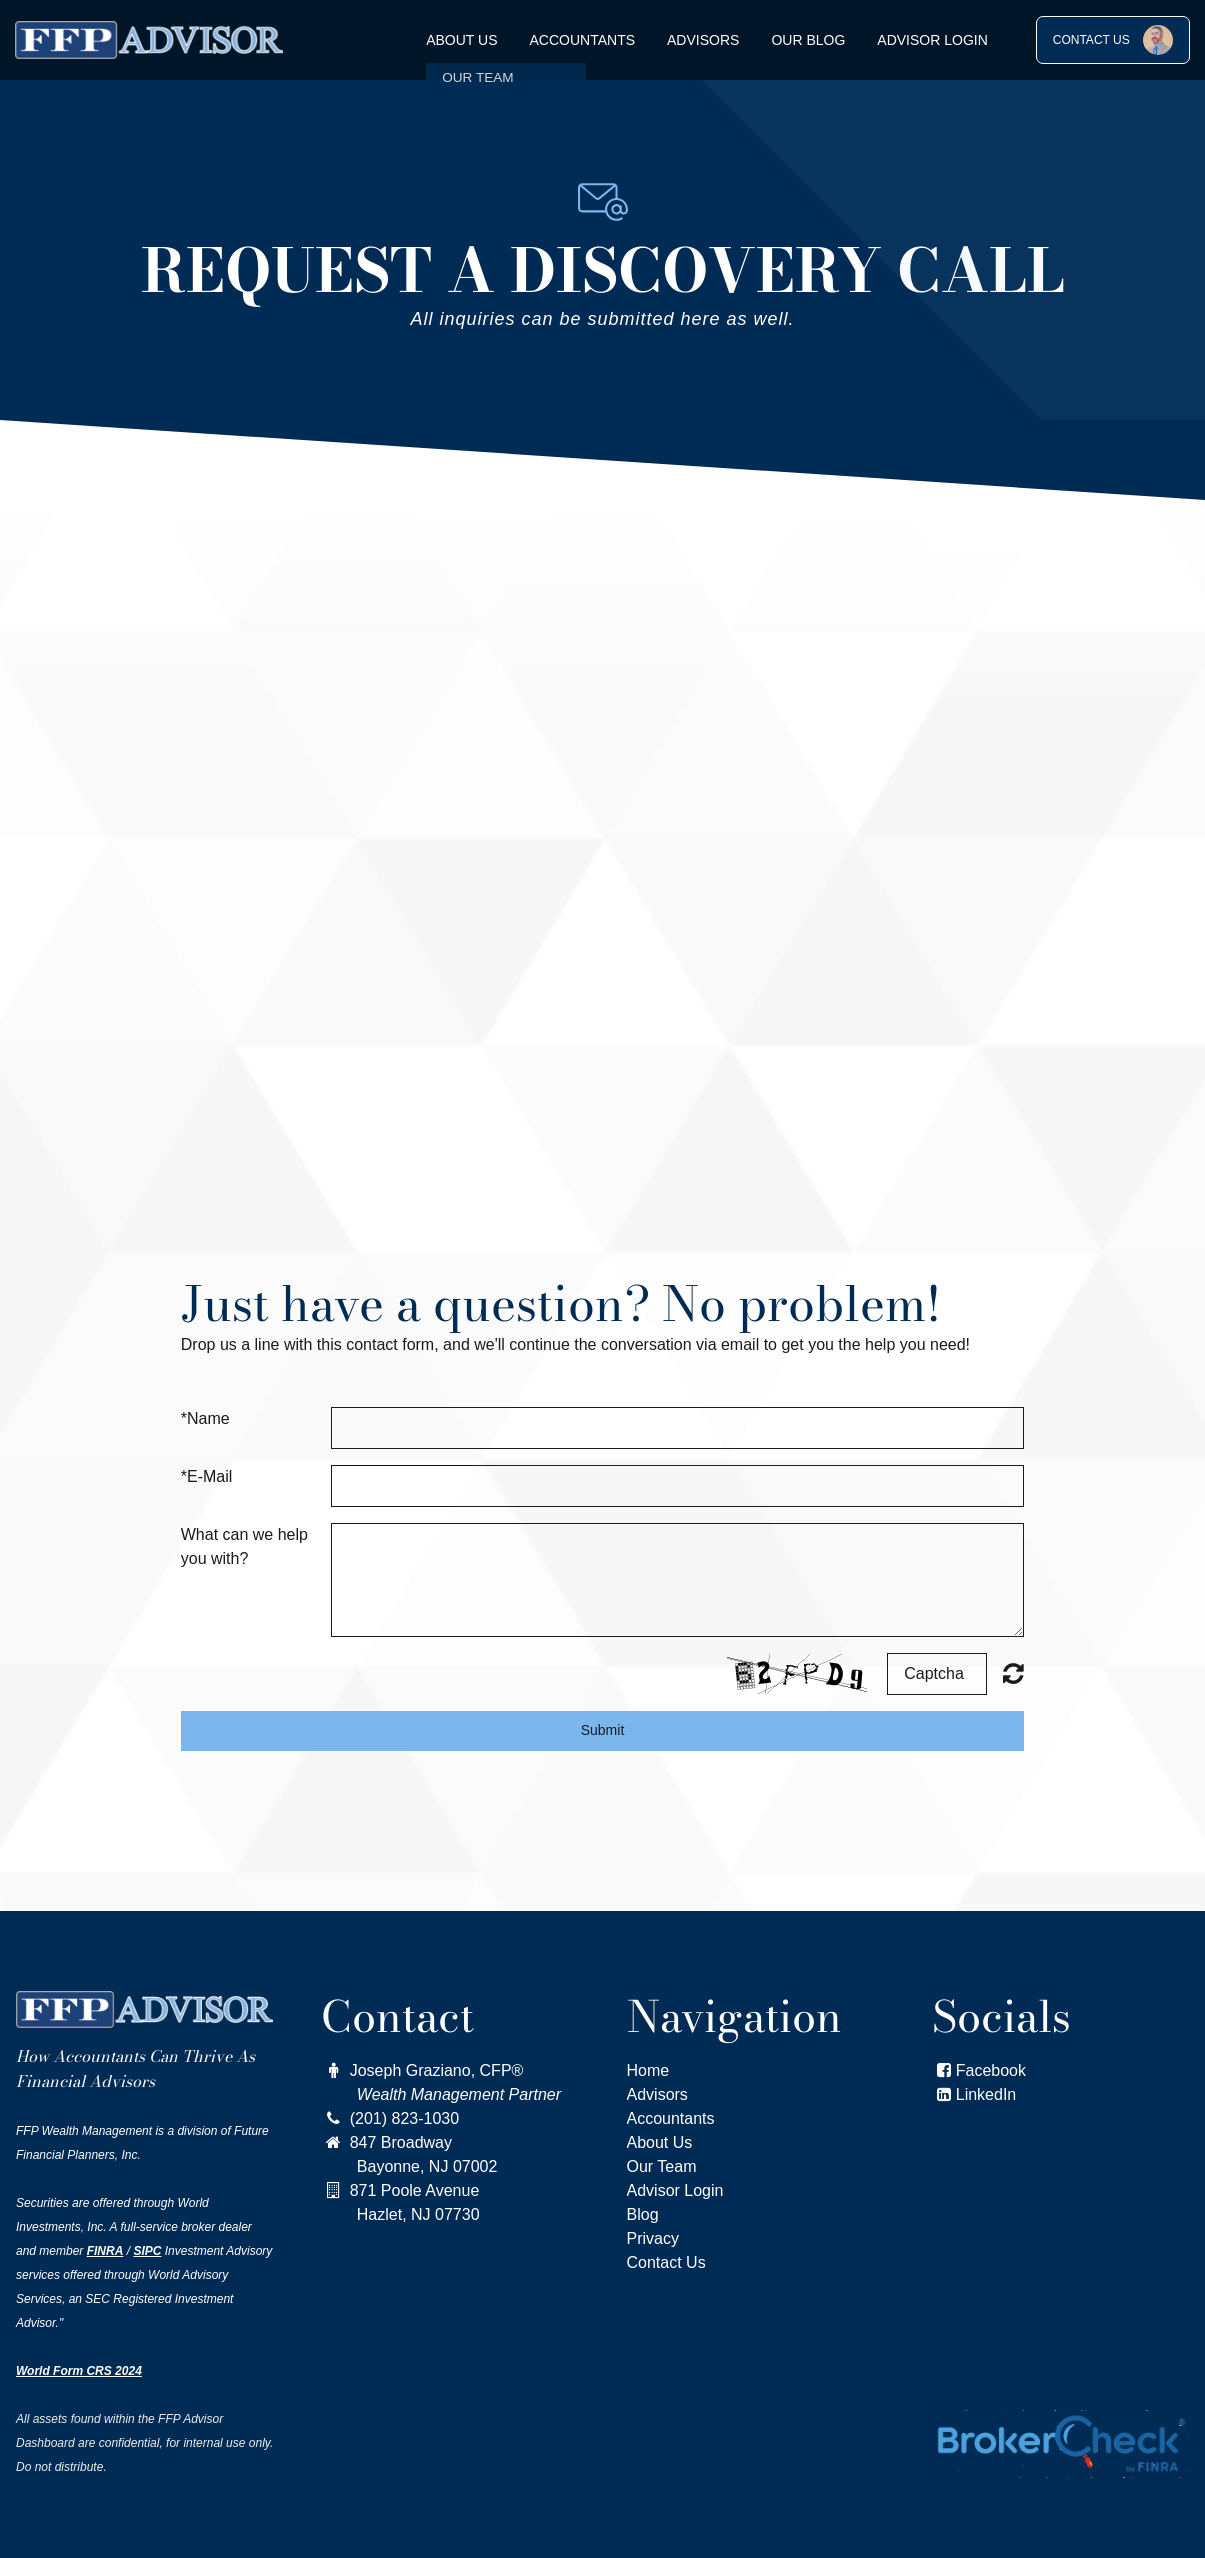  What do you see at coordinates (662, 2166) in the screenshot?
I see `Our Team` at bounding box center [662, 2166].